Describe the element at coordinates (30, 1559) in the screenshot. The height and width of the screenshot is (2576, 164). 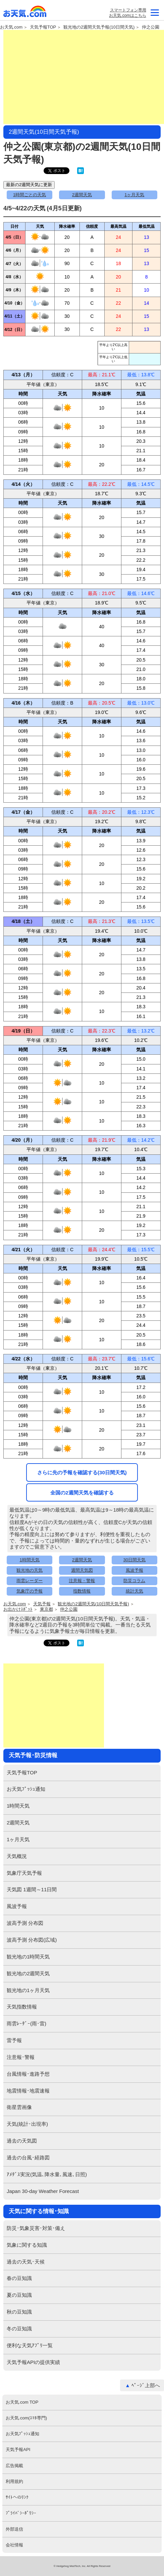
I see `1時間天気` at that location.